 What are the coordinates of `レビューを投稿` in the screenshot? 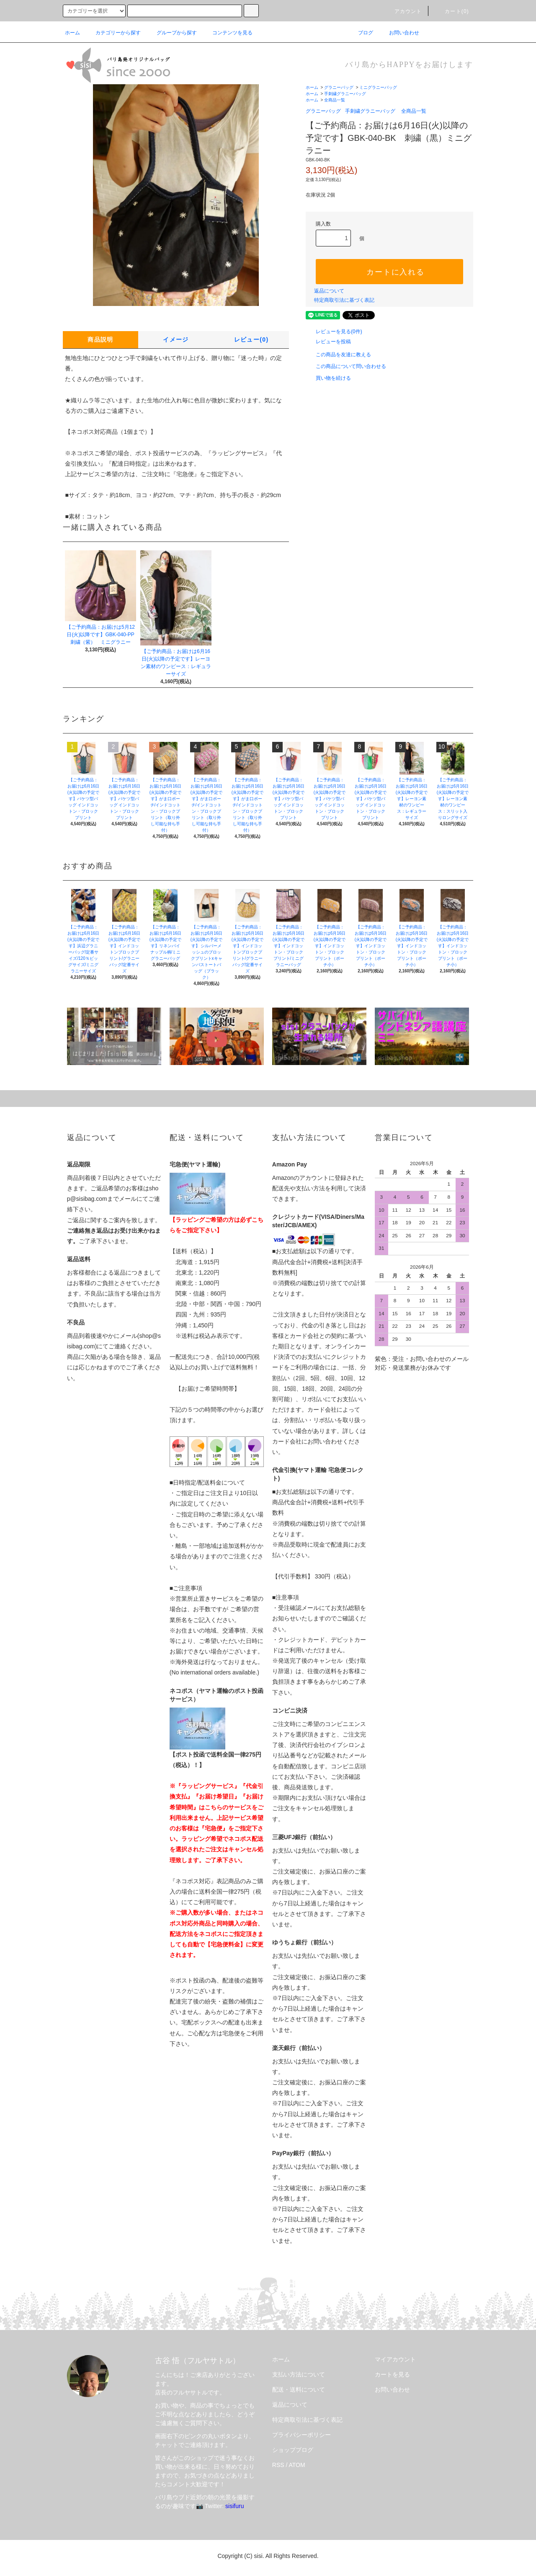 It's located at (328, 342).